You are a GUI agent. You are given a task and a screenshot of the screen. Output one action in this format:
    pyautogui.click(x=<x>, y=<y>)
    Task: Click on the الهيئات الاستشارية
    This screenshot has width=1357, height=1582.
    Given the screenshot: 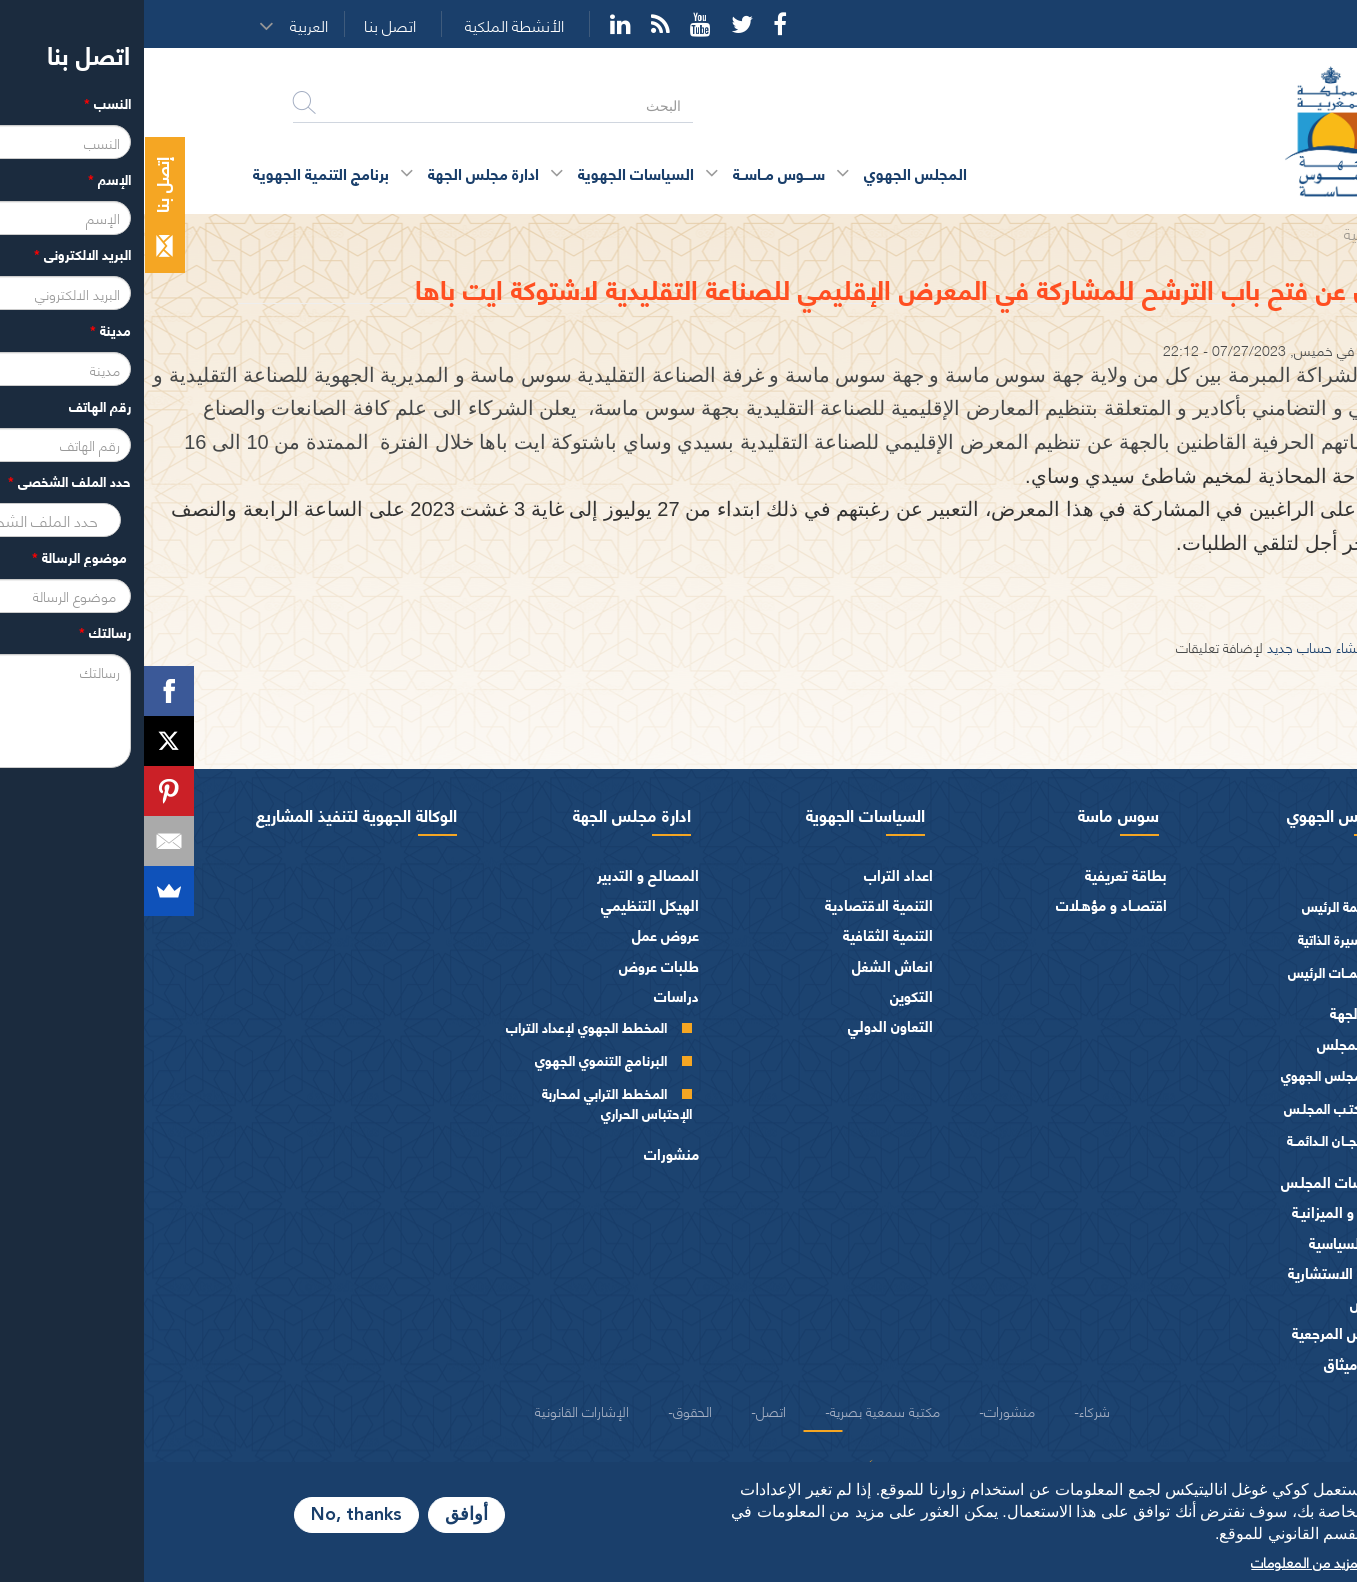 What is the action you would take?
    pyautogui.click(x=1200, y=1272)
    